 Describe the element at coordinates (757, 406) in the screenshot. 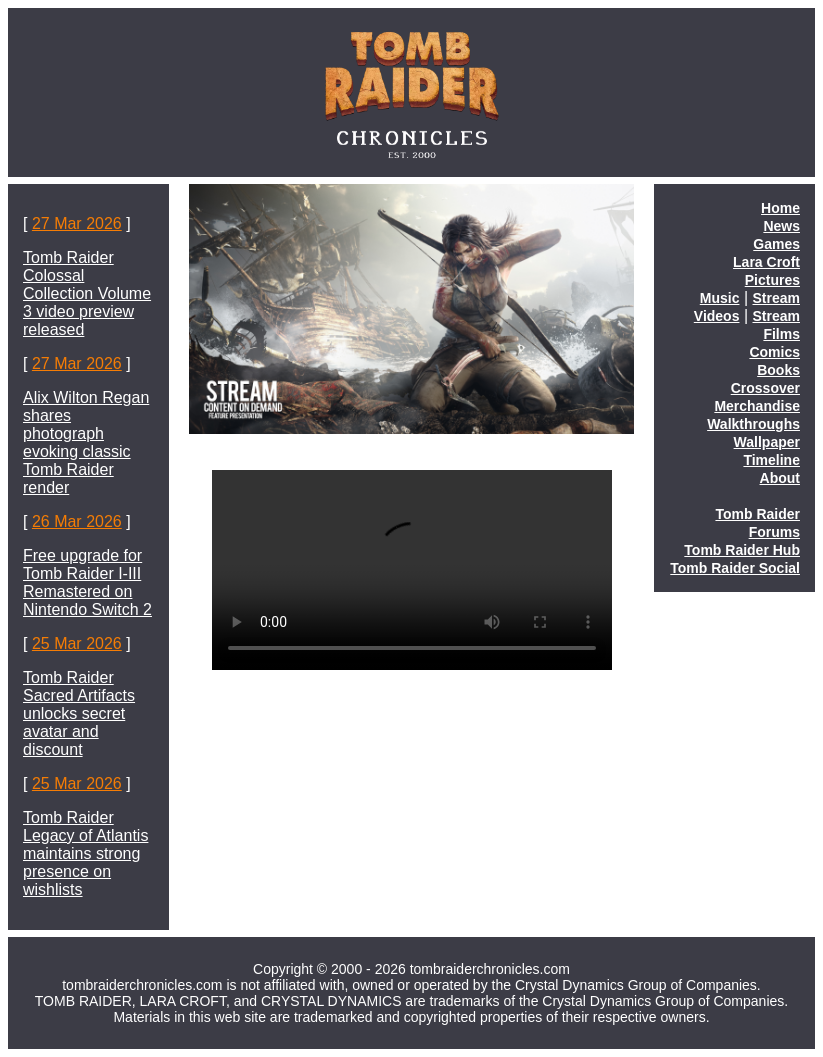

I see `Merchandise` at that location.